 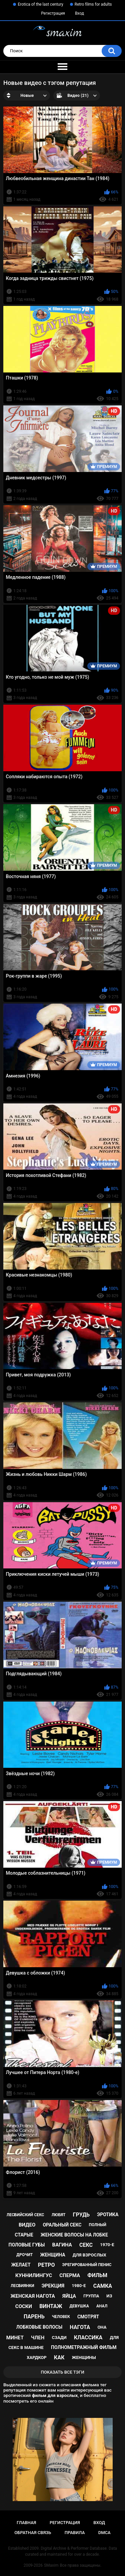 What do you see at coordinates (23, 2306) in the screenshot?
I see `соски` at bounding box center [23, 2306].